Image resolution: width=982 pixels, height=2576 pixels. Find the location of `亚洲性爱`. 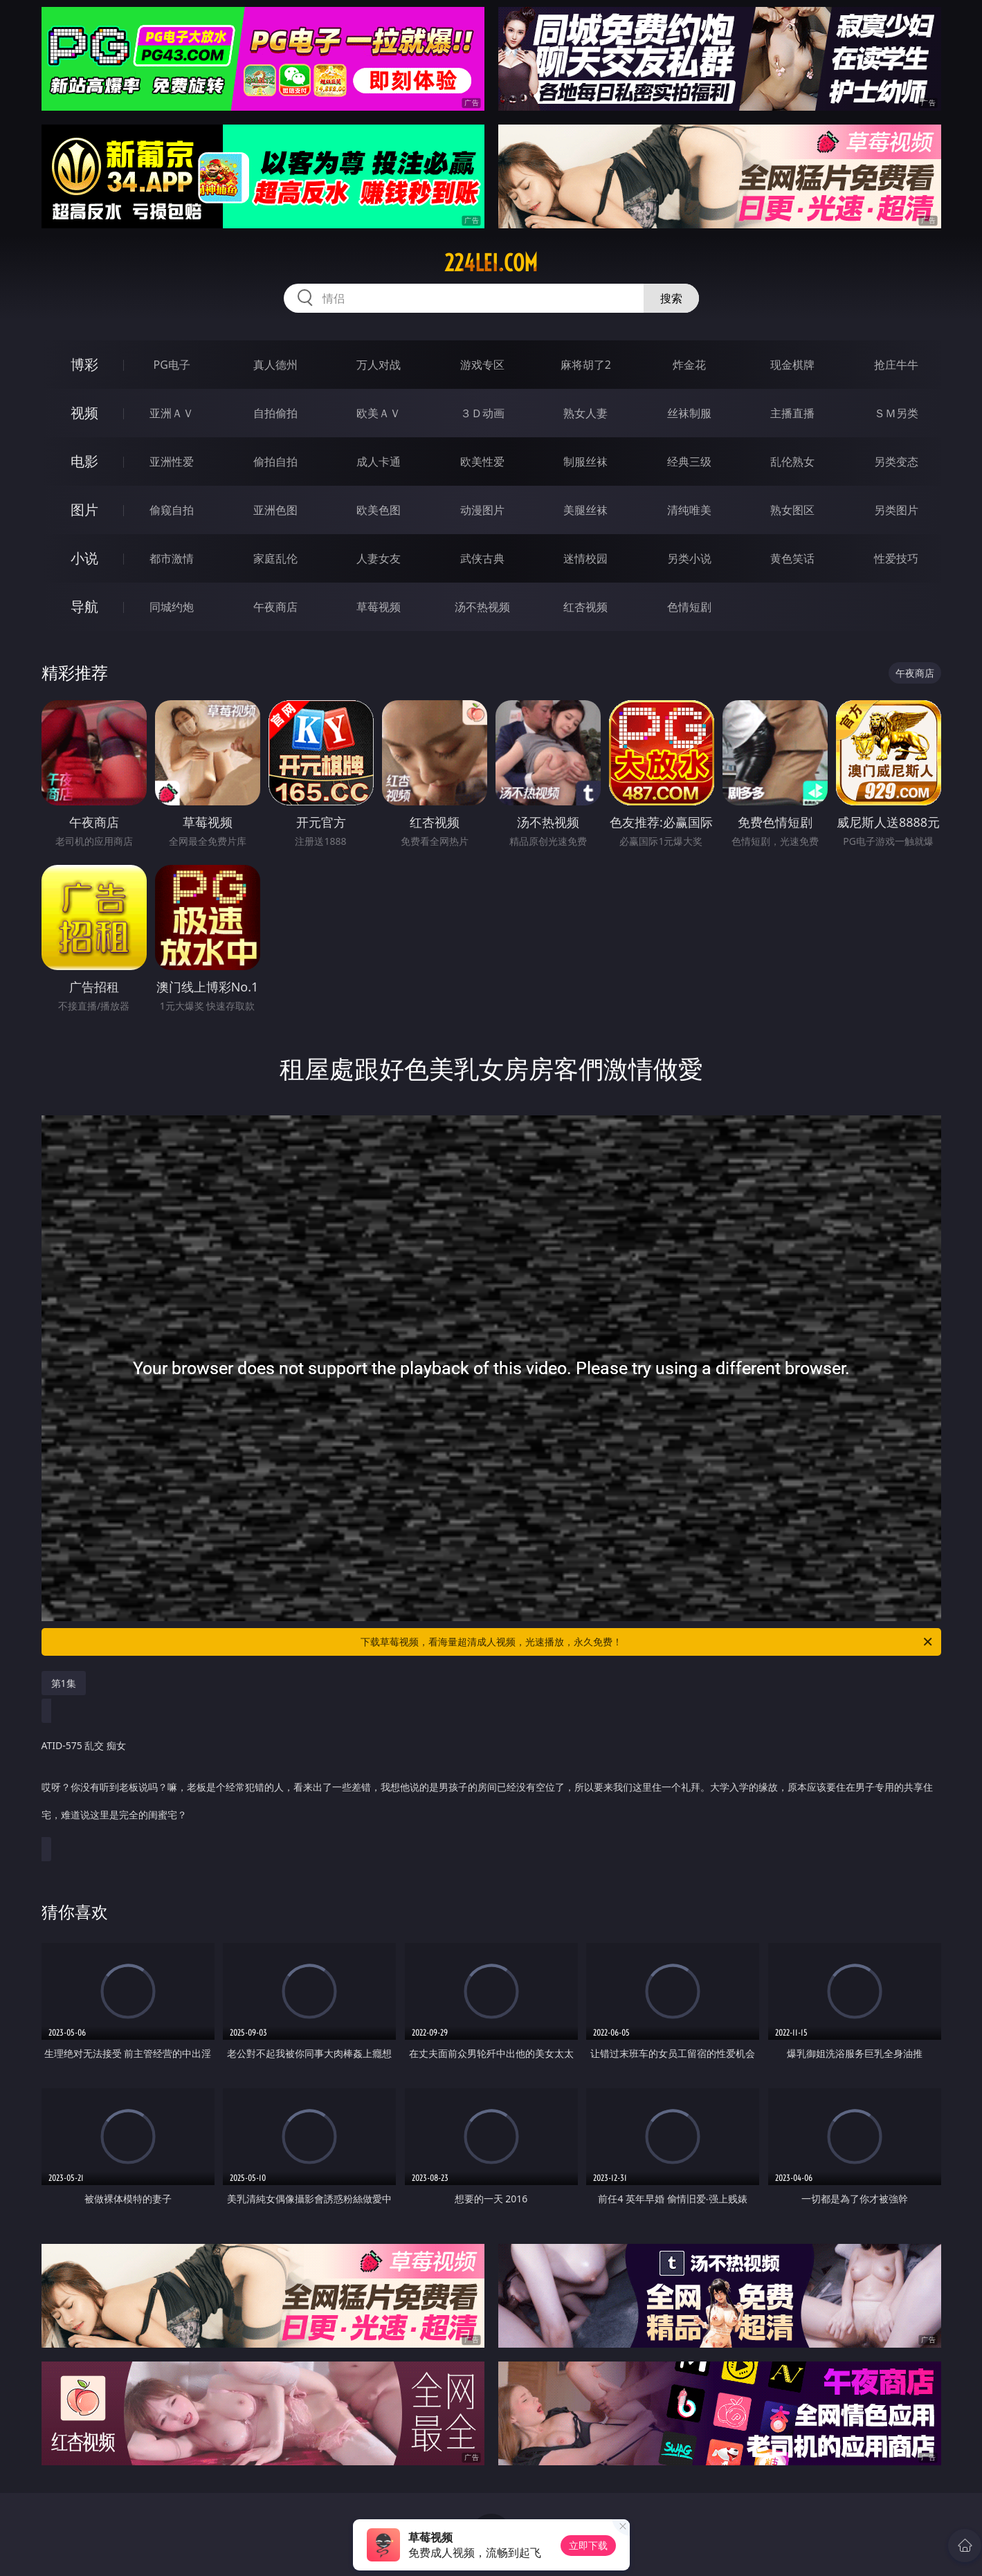

亚洲性爱 is located at coordinates (171, 461).